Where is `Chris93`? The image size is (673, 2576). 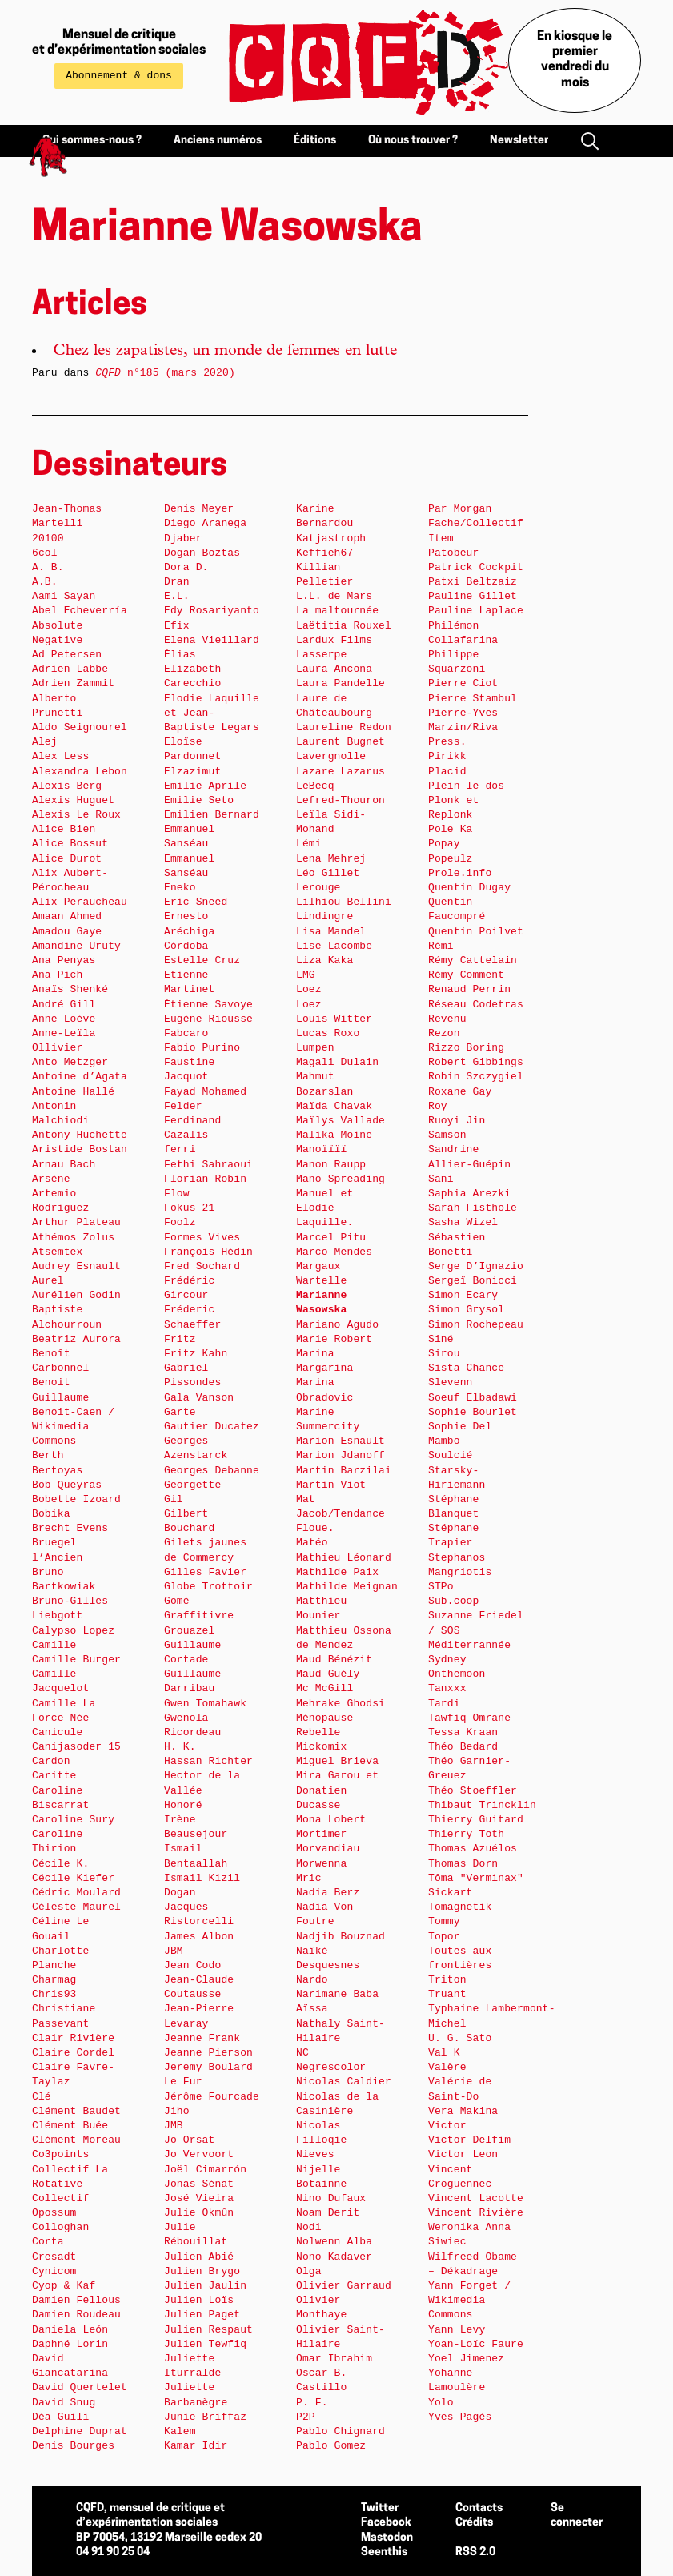
Chris93 is located at coordinates (54, 1994).